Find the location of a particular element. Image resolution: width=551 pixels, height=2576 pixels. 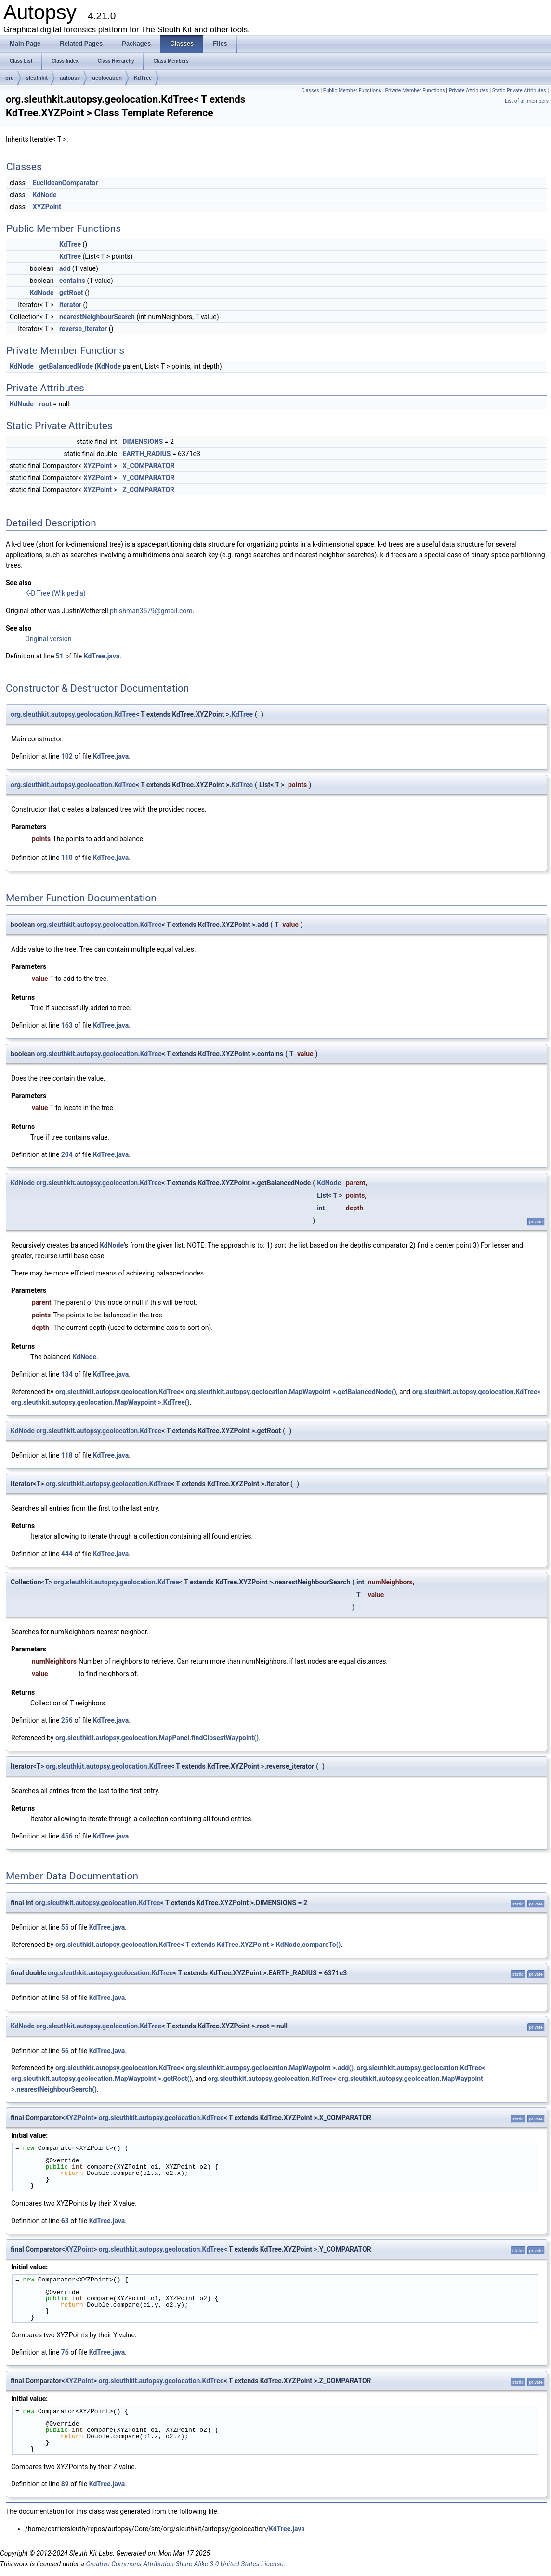

KdTree.java is located at coordinates (102, 656).